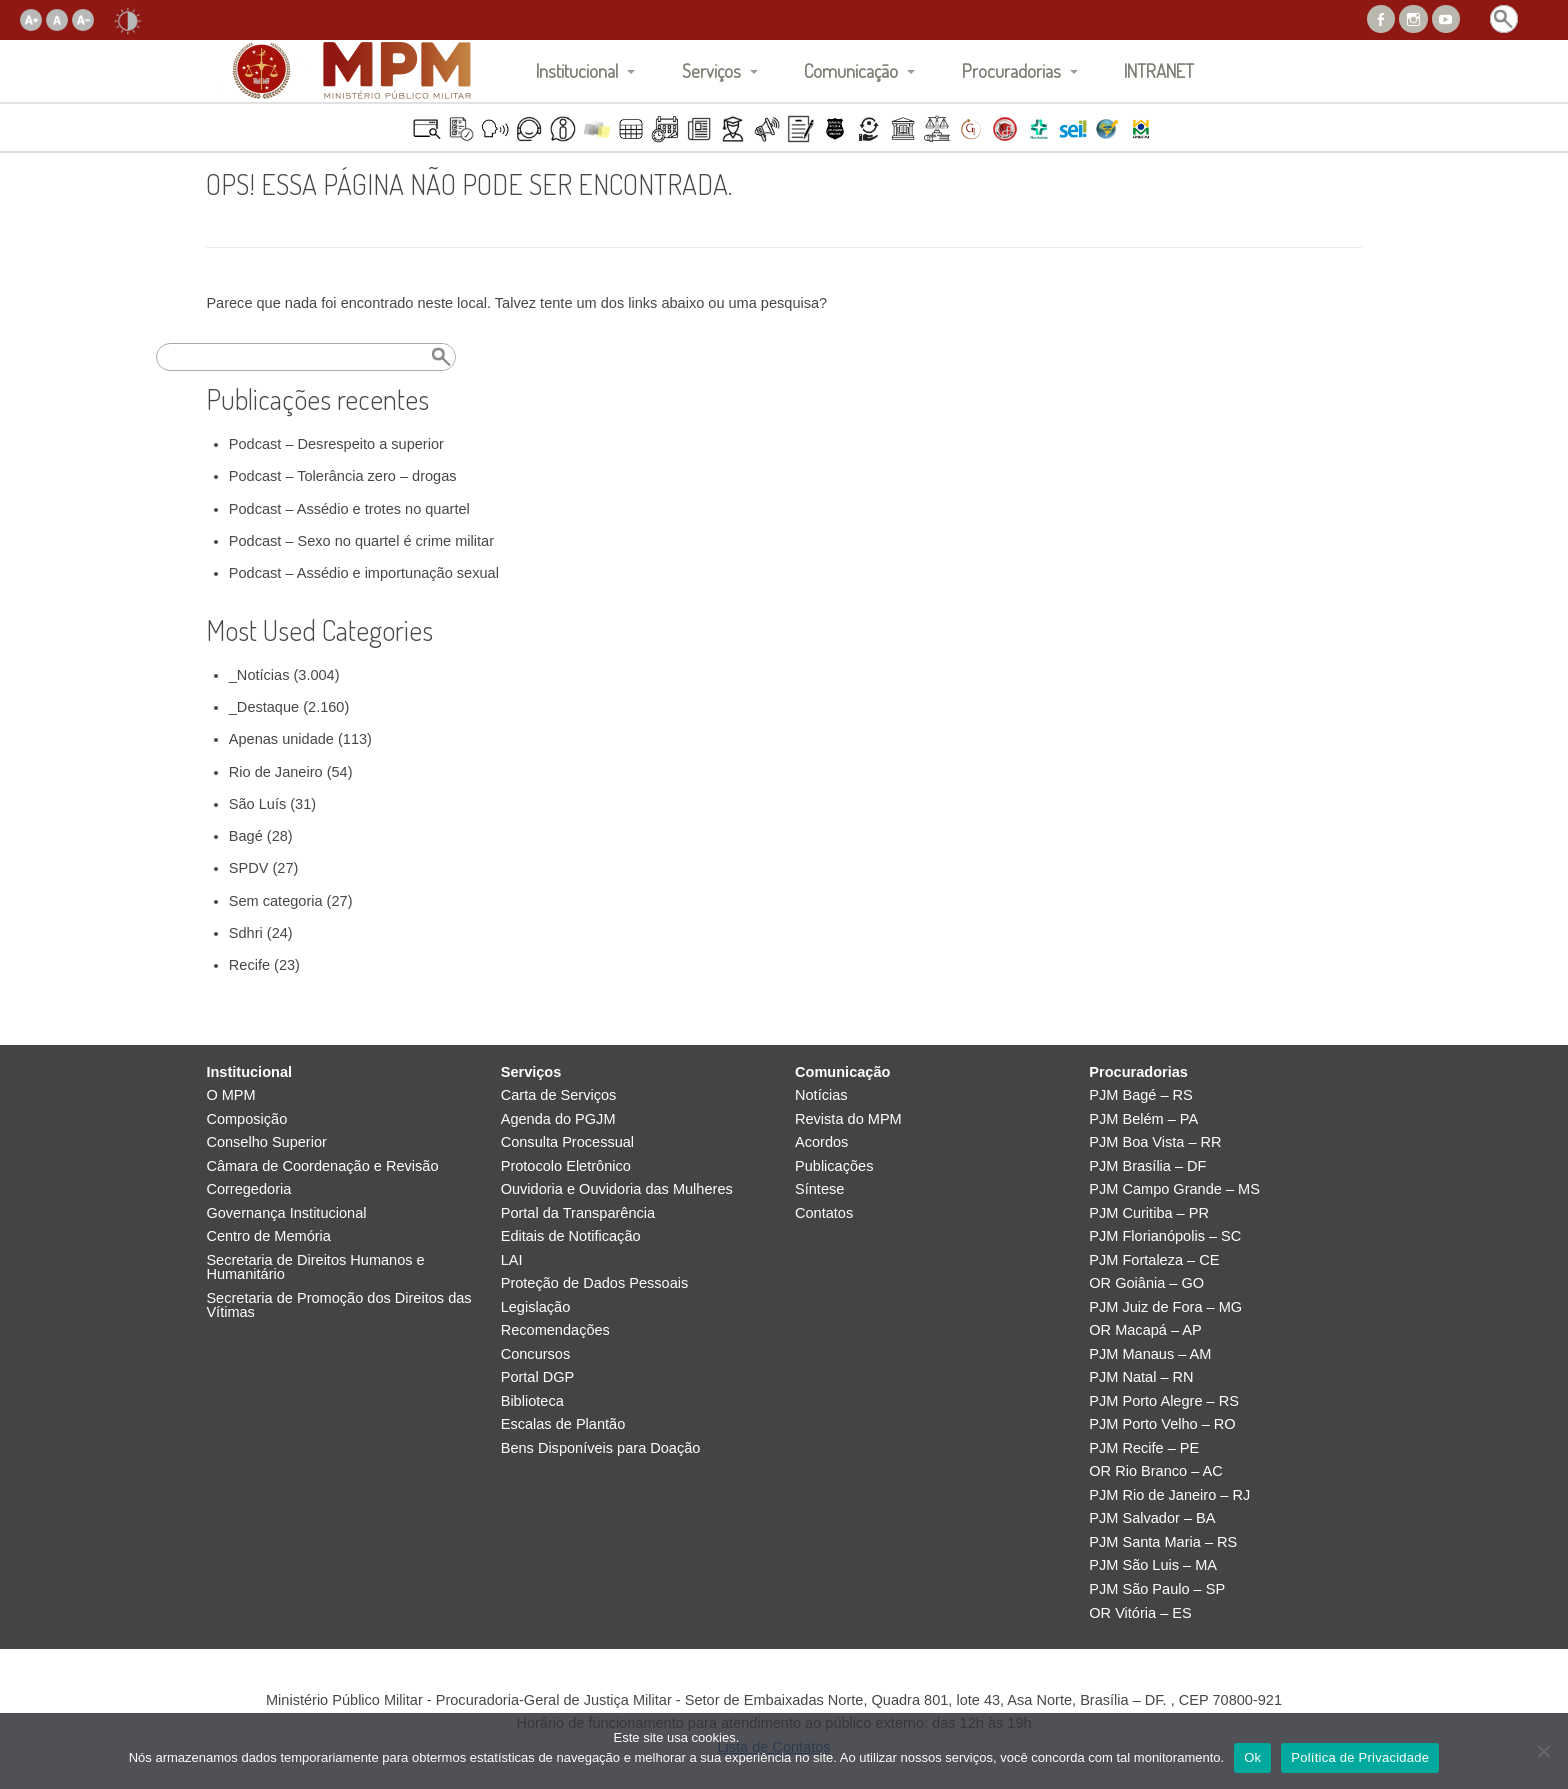 The image size is (1568, 1789). What do you see at coordinates (571, 1236) in the screenshot?
I see `Editais de Notificação` at bounding box center [571, 1236].